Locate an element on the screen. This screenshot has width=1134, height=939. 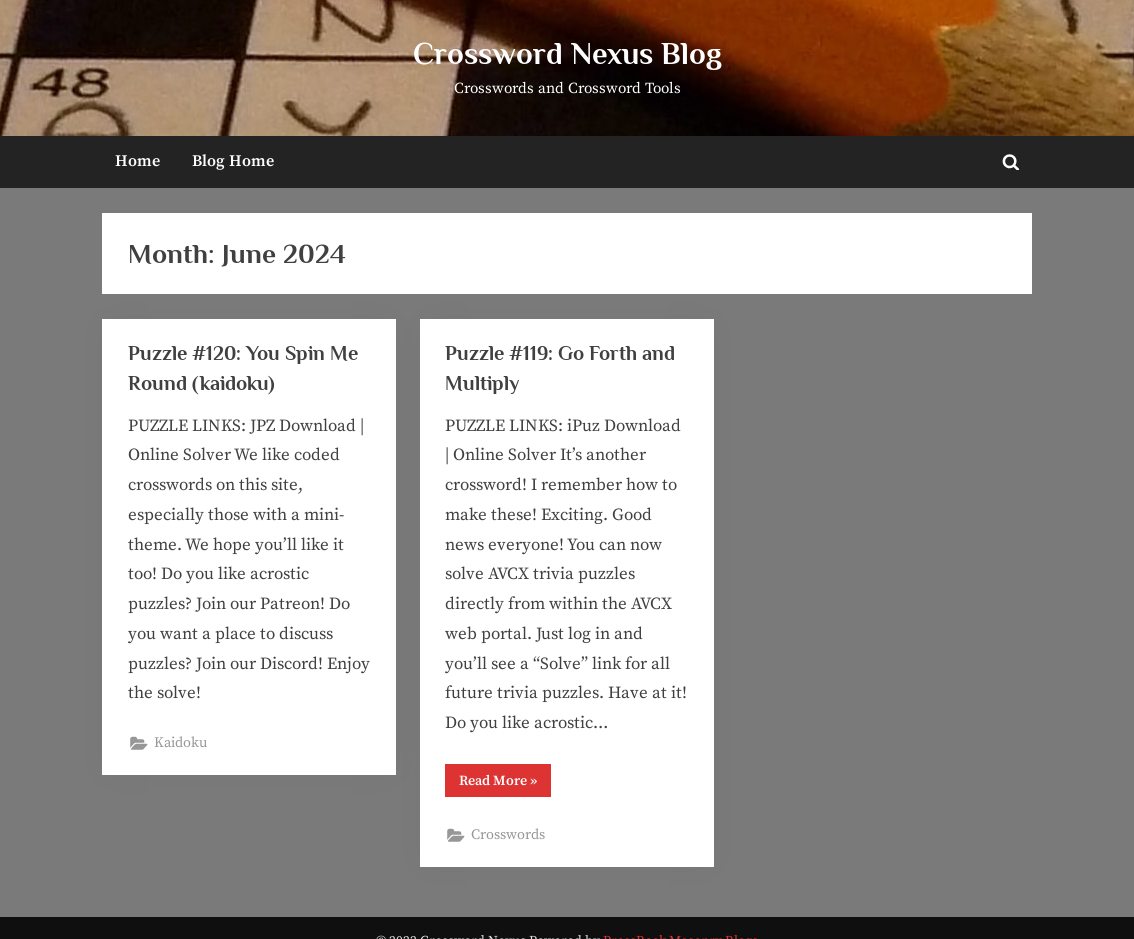
Read More » is located at coordinates (505, 784).